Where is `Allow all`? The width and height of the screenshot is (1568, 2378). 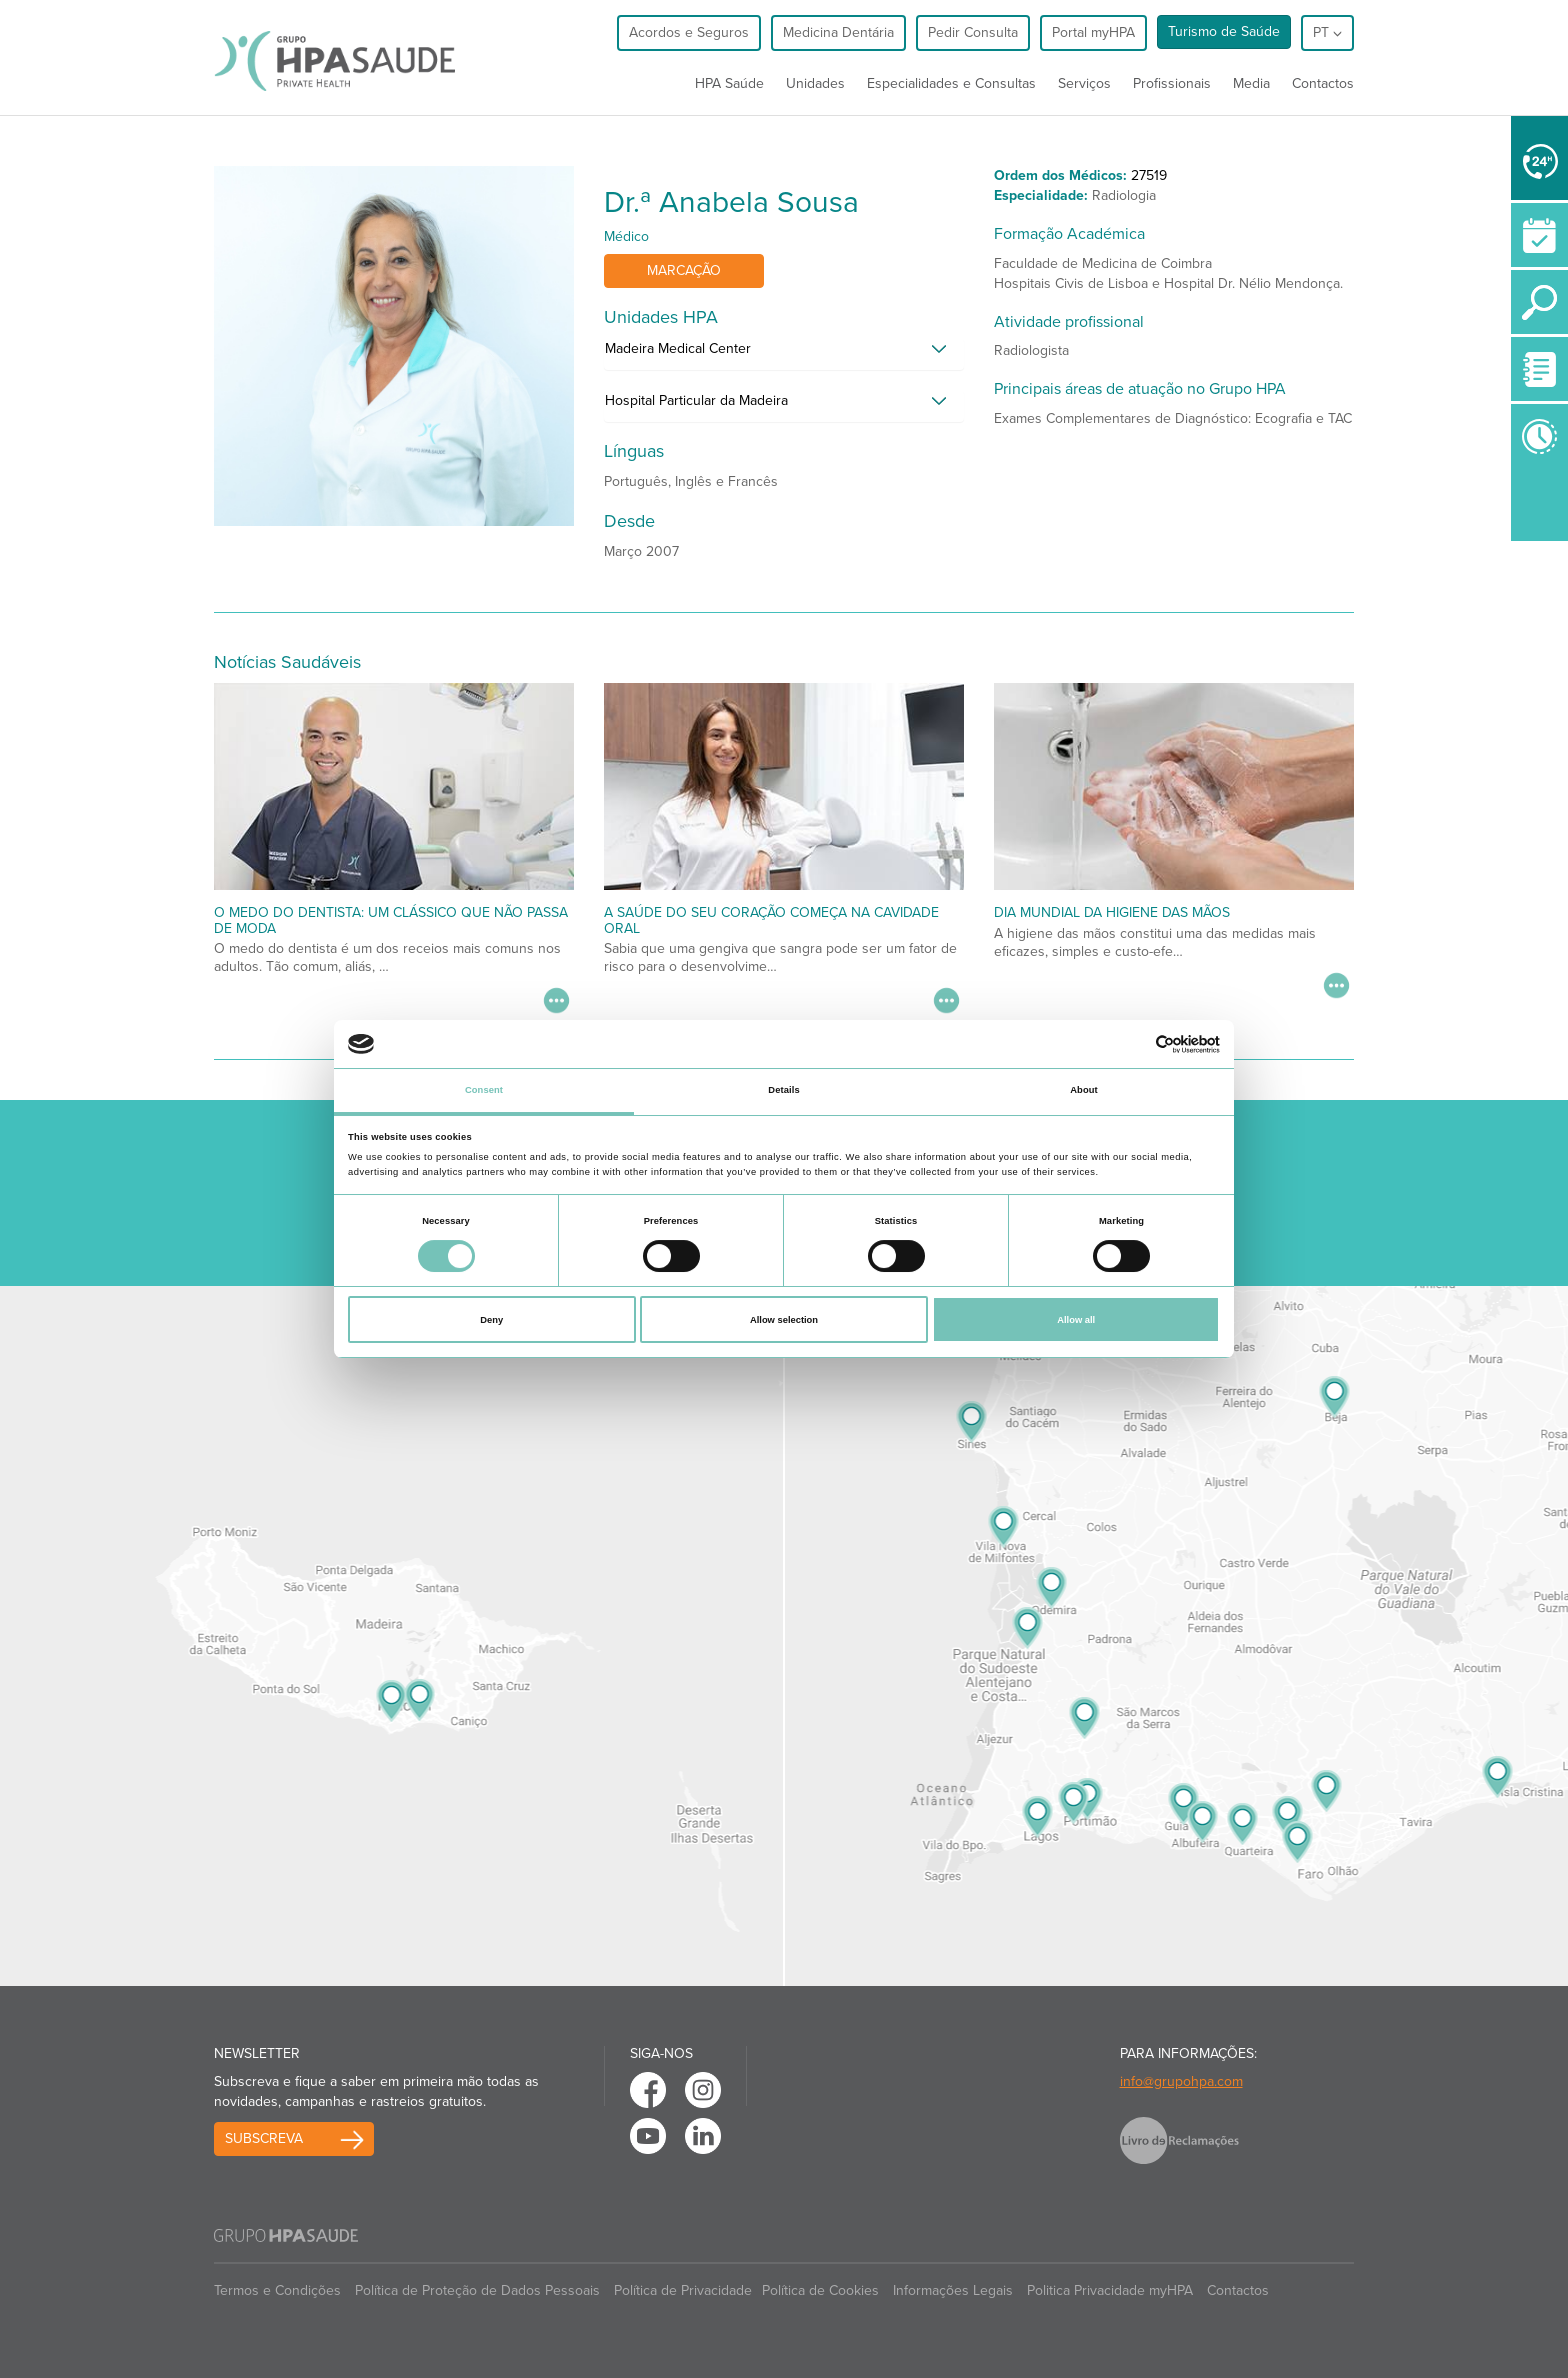
Allow all is located at coordinates (1076, 1320).